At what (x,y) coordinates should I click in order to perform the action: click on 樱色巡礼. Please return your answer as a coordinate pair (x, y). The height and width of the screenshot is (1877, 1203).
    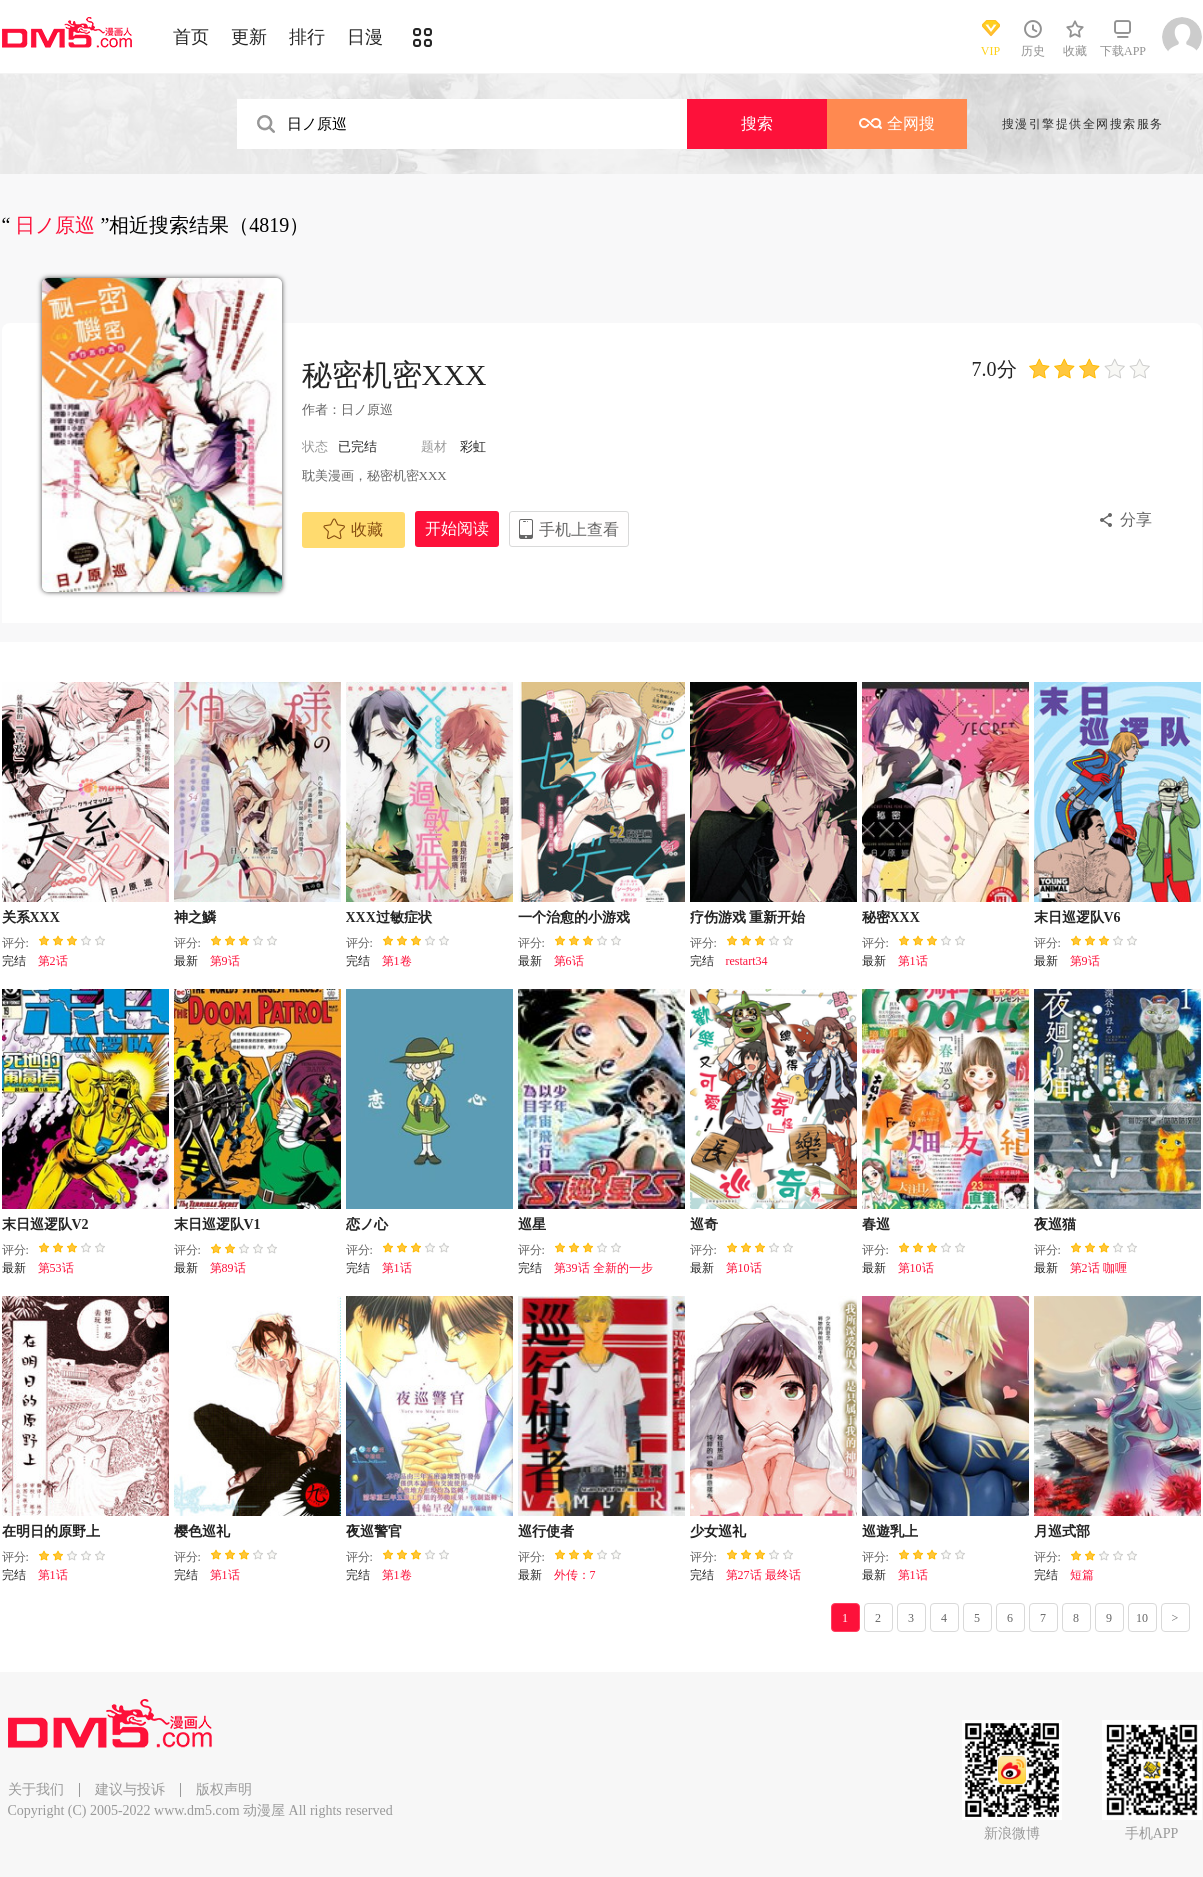
    Looking at the image, I should click on (202, 1531).